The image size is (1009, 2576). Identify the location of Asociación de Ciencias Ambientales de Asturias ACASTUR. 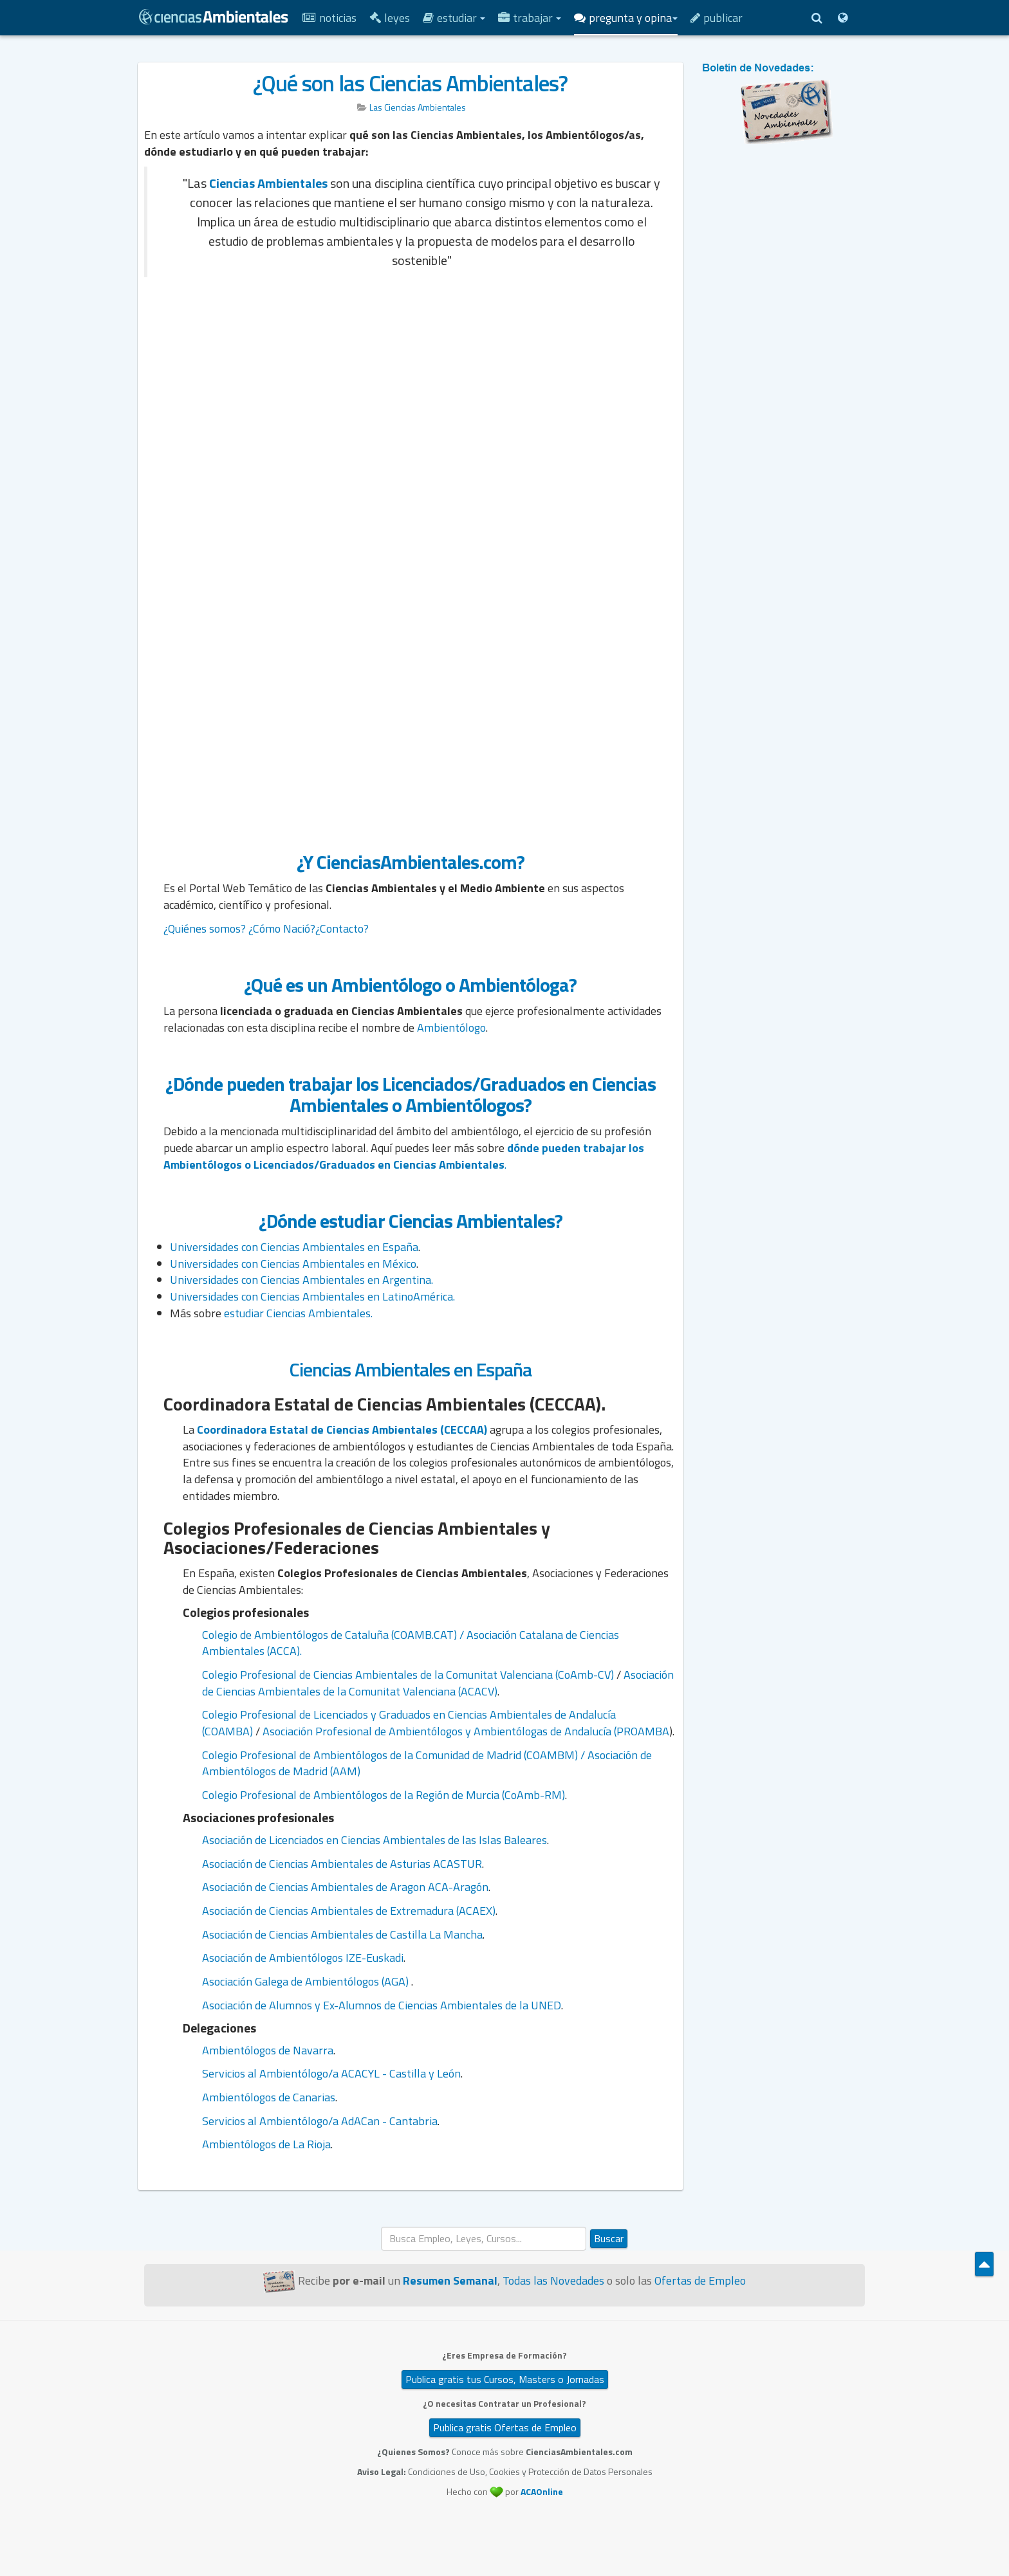
(342, 1863).